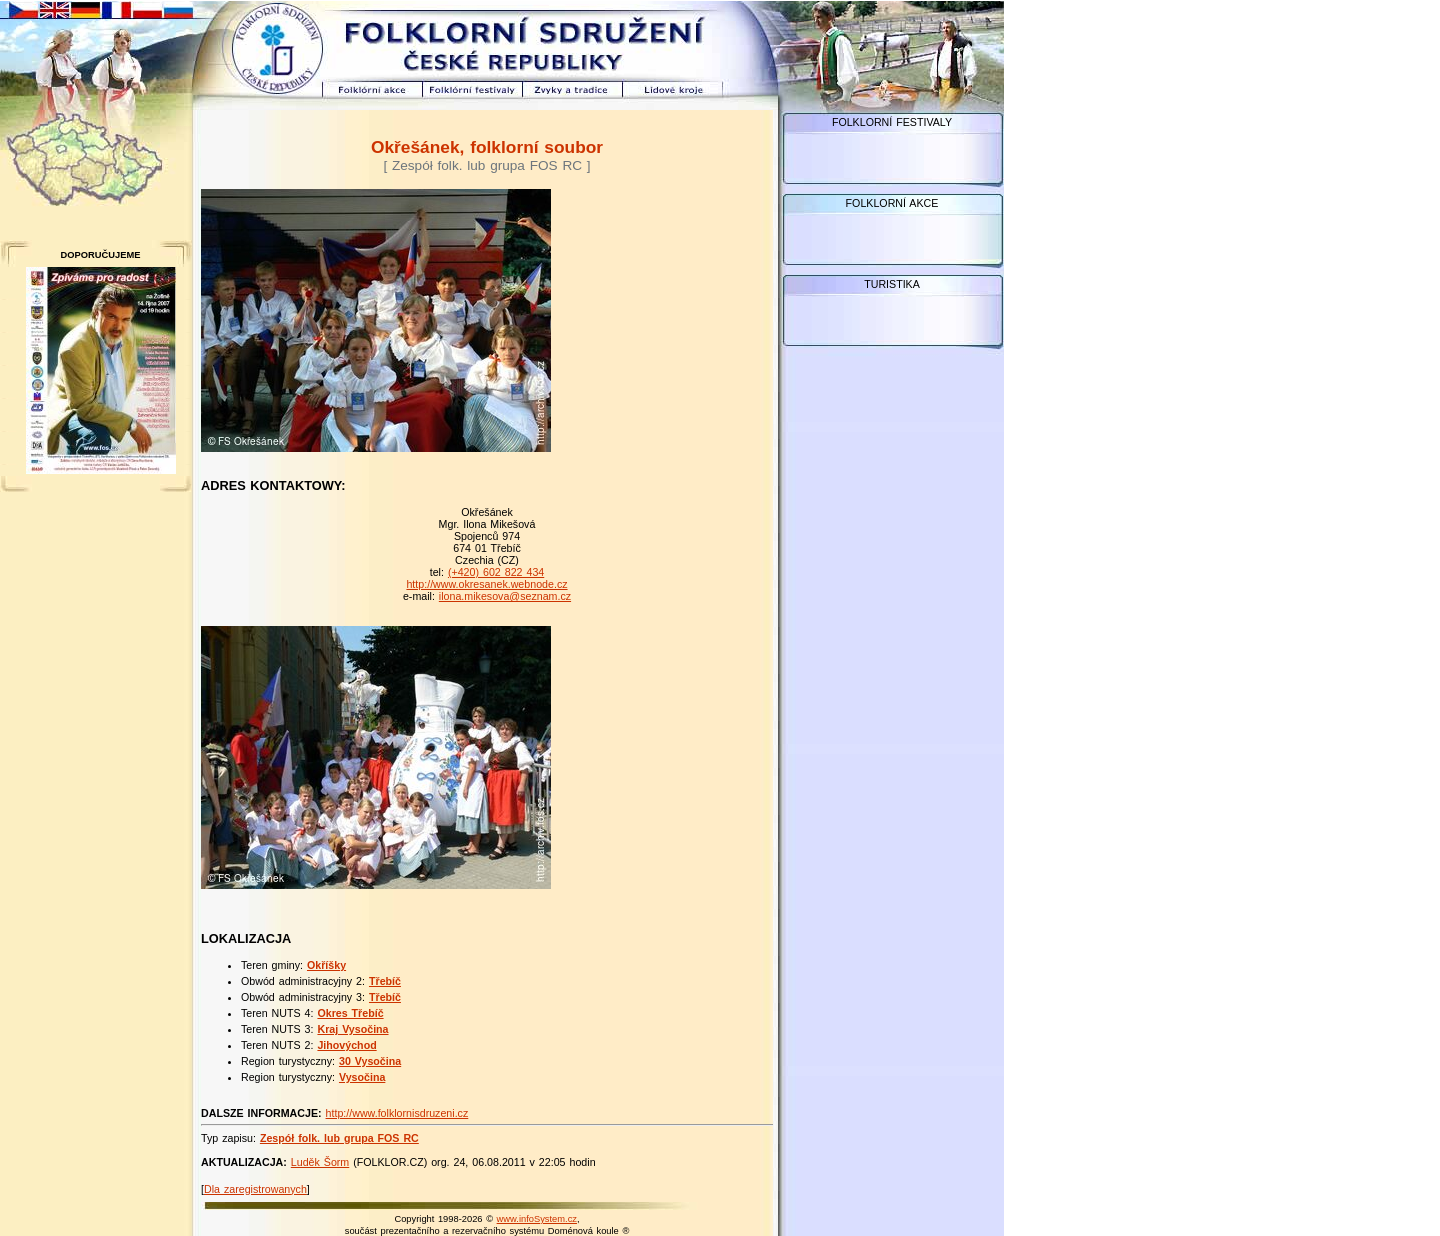 The image size is (1440, 1236). I want to click on http://www.folklornisdruzeni.cz, so click(397, 1113).